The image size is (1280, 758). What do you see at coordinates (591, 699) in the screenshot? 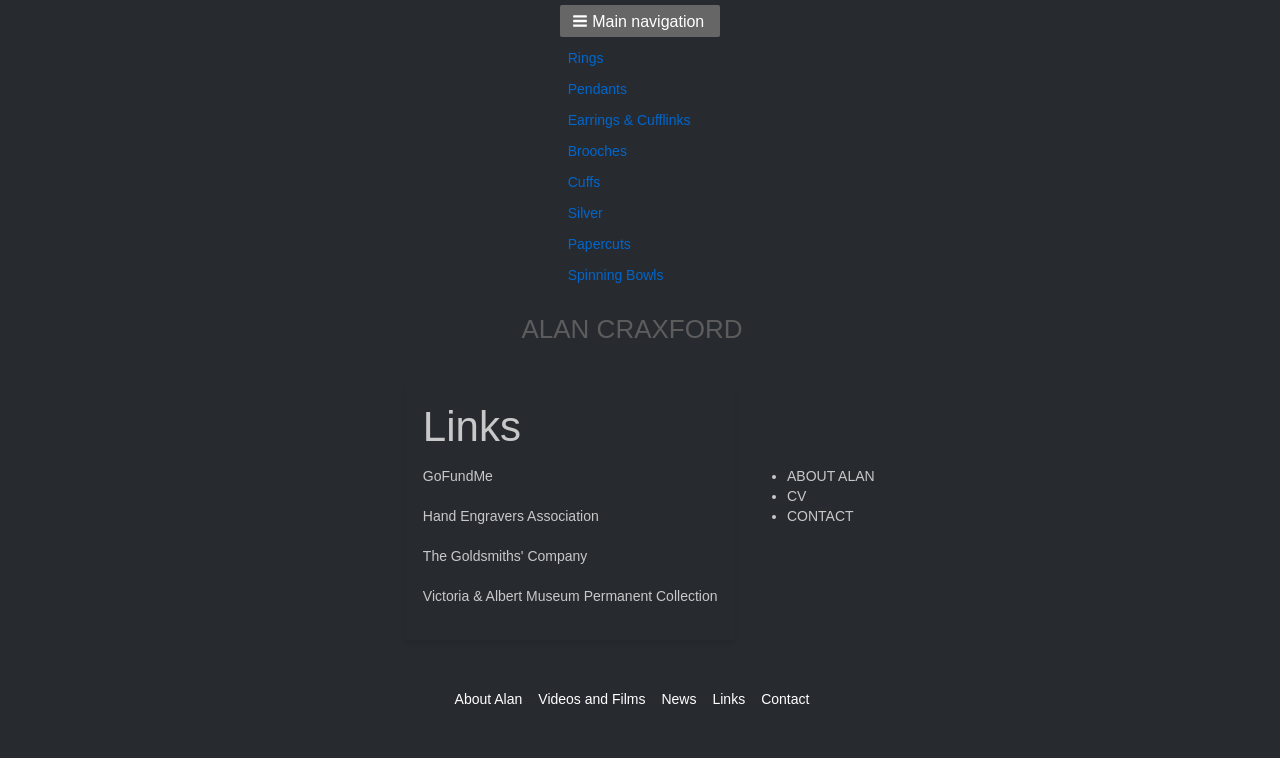
I see `Videos and Films` at bounding box center [591, 699].